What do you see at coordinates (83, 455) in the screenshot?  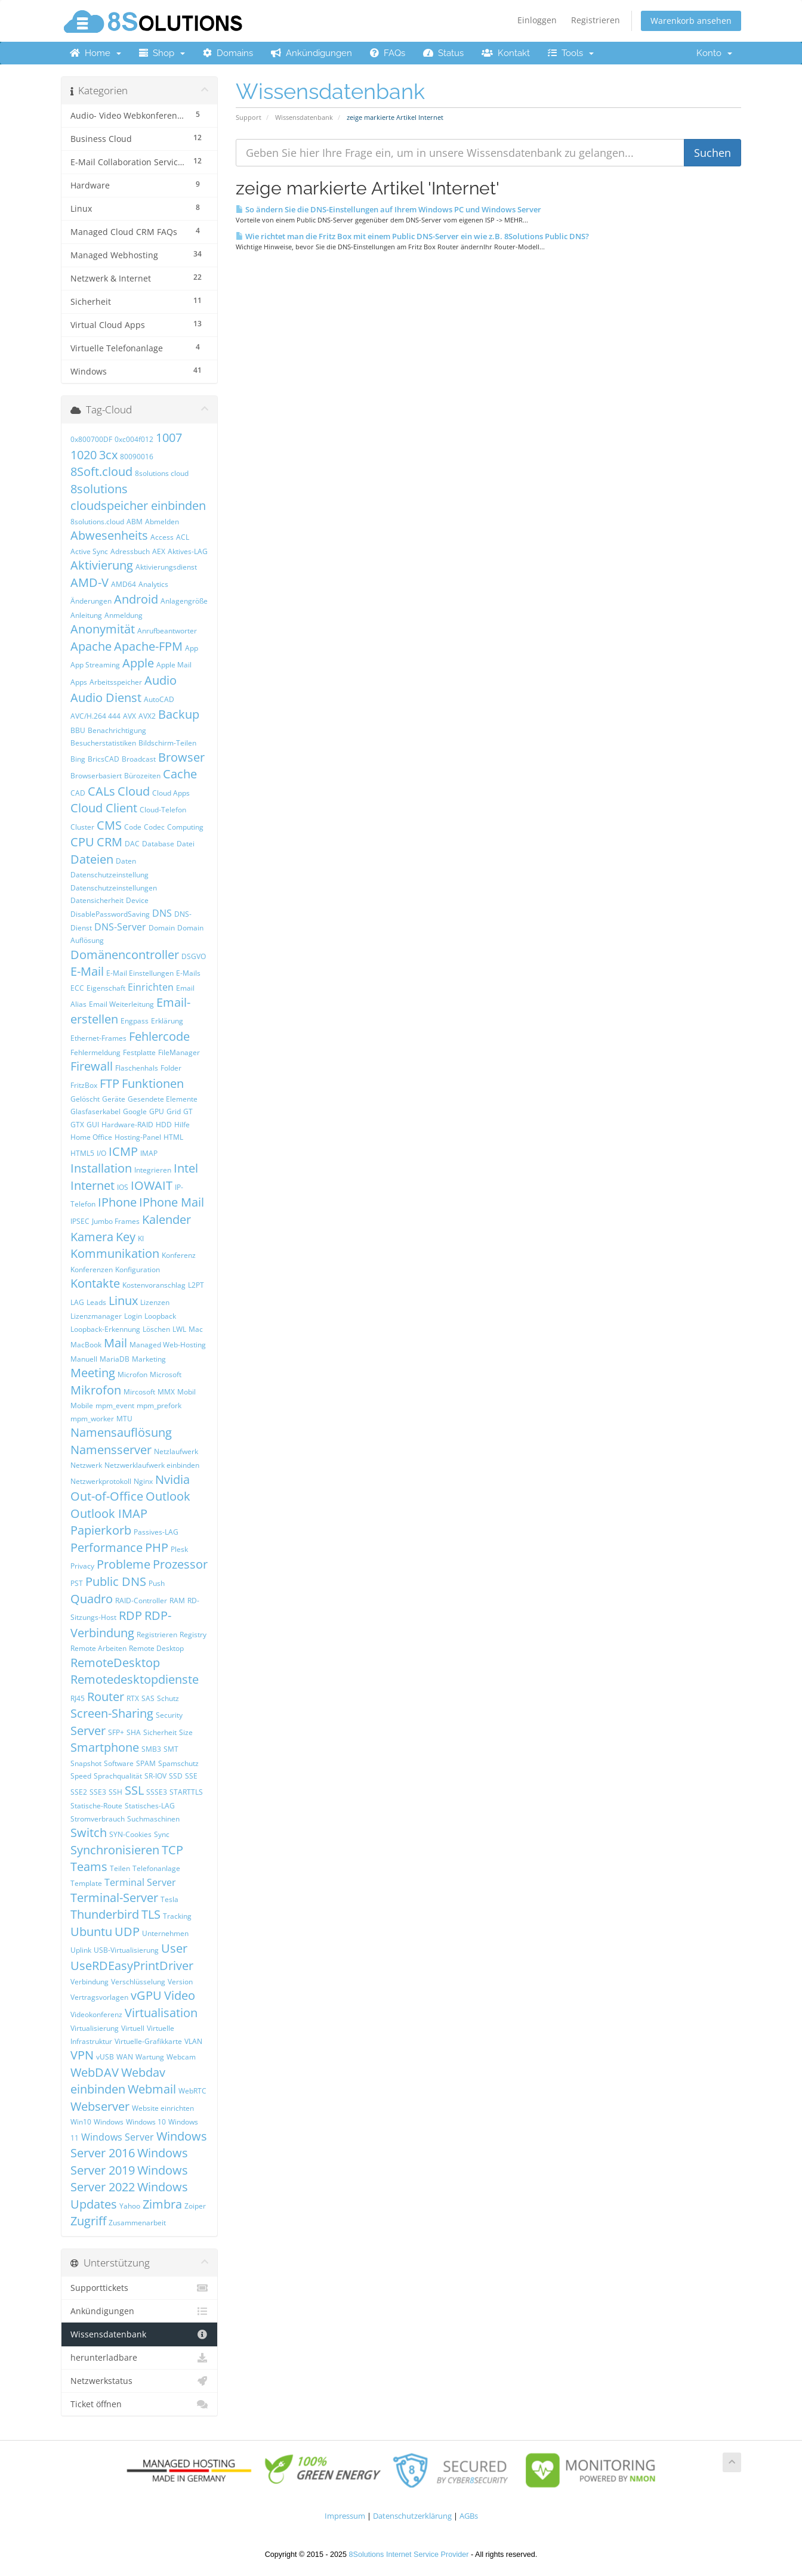 I see `1020` at bounding box center [83, 455].